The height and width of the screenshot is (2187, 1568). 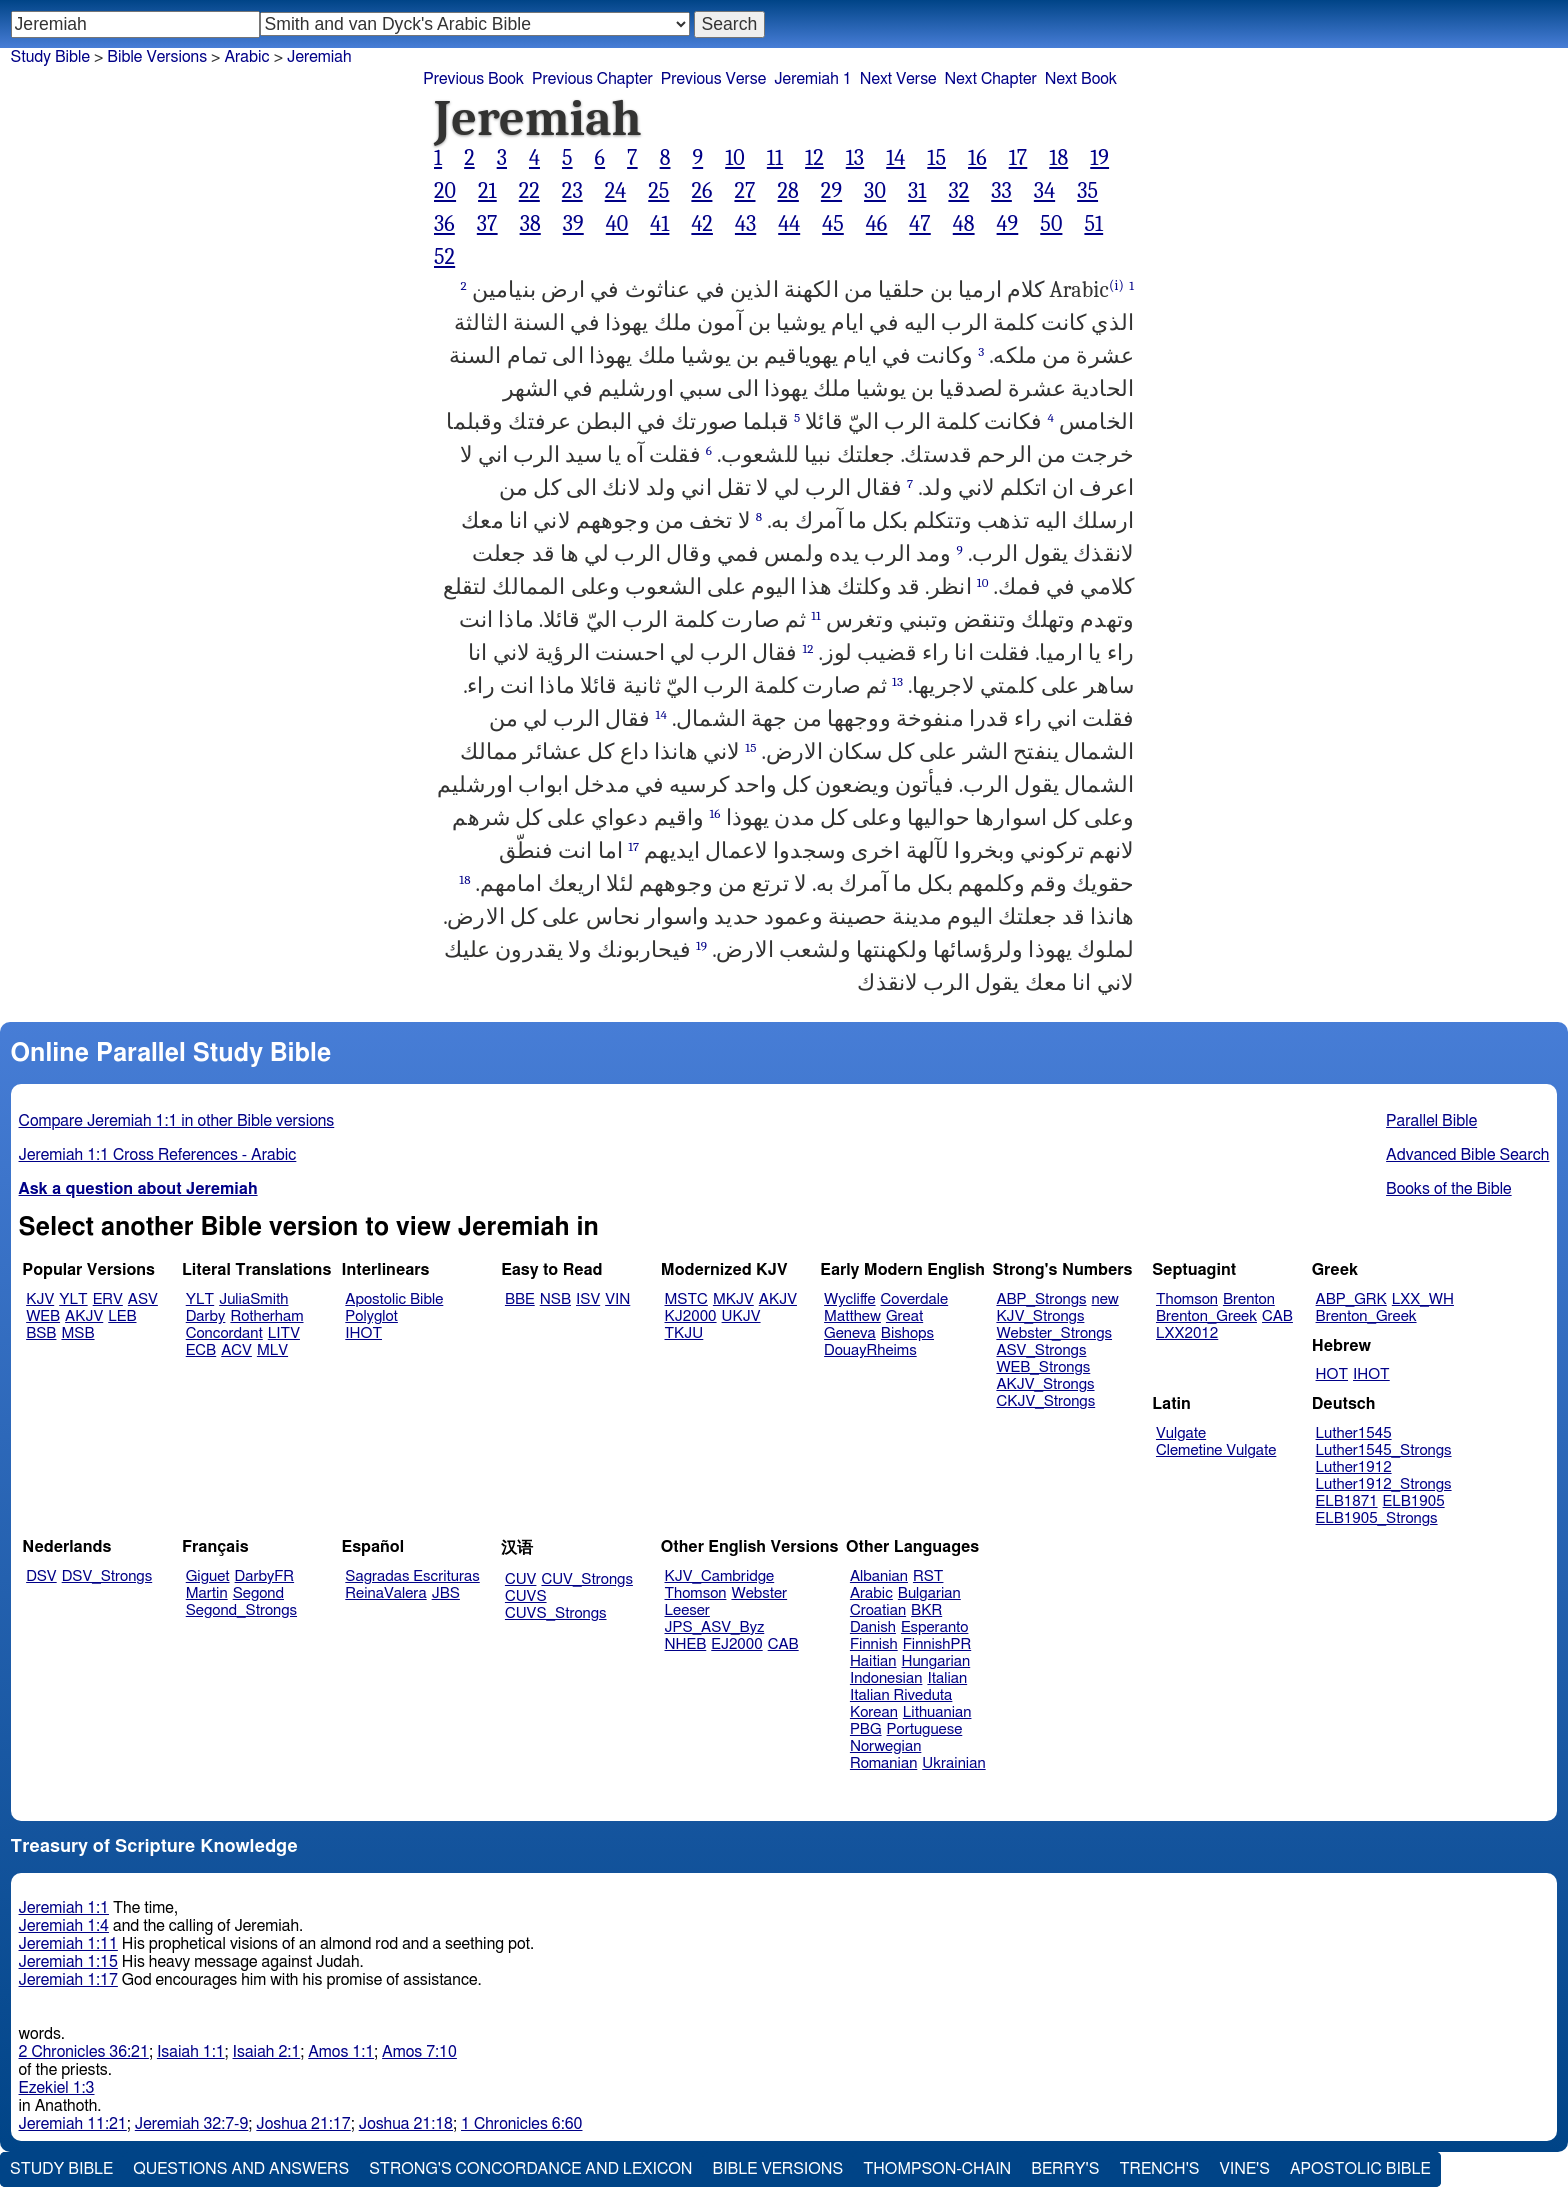 What do you see at coordinates (831, 191) in the screenshot?
I see `29` at bounding box center [831, 191].